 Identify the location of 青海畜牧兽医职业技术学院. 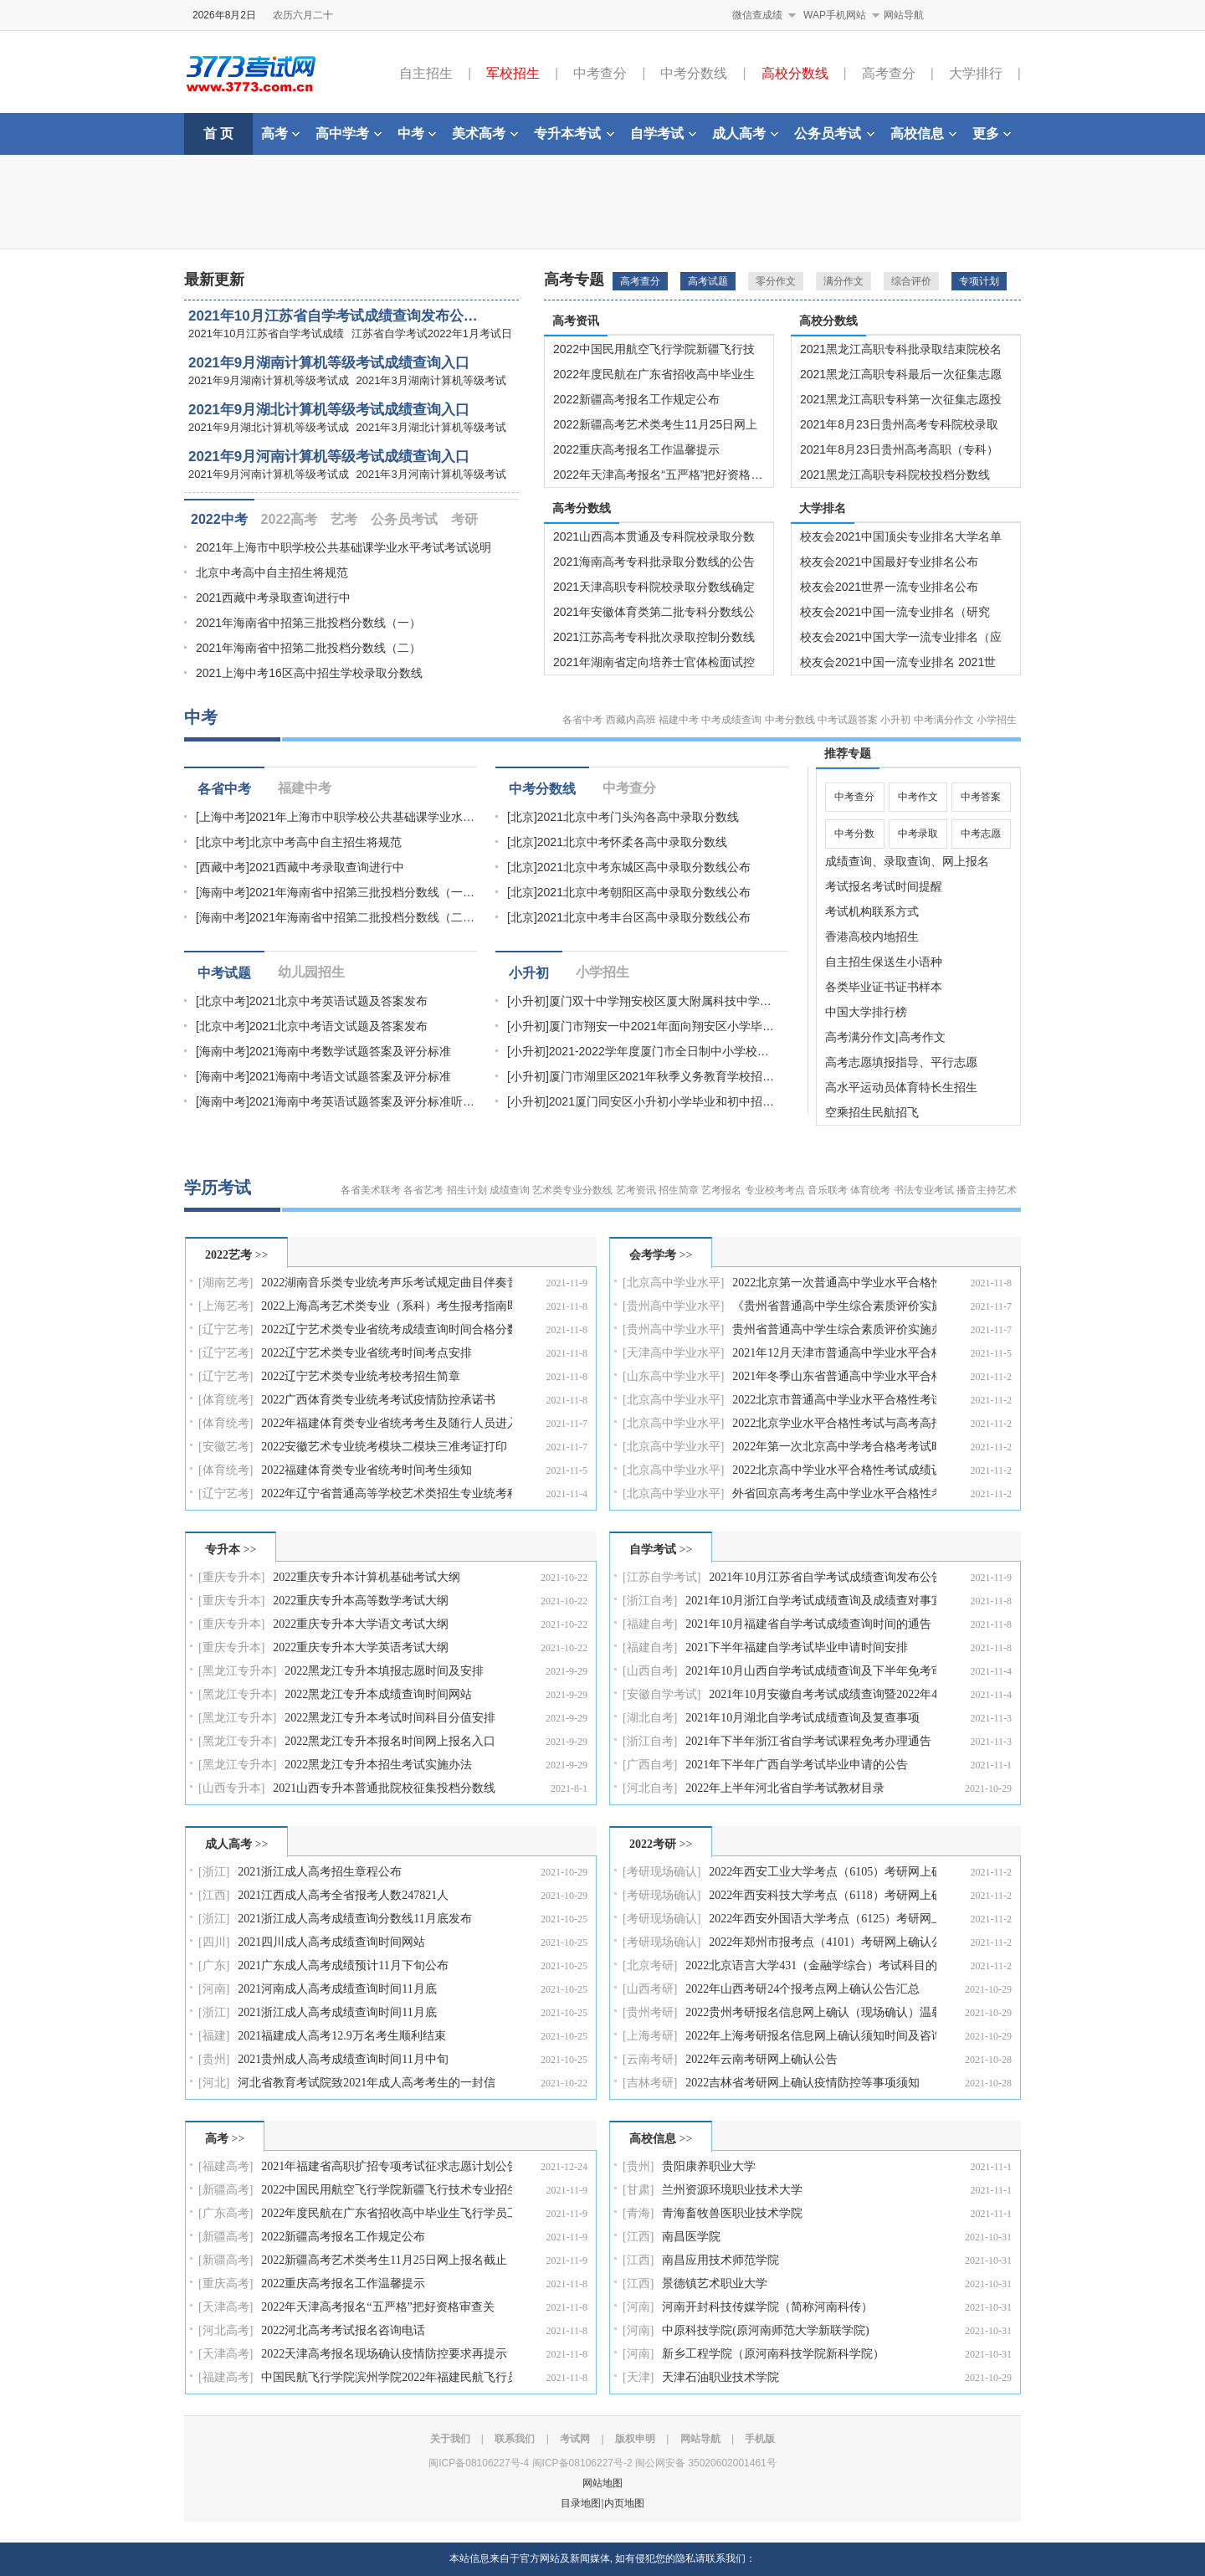
(732, 2213).